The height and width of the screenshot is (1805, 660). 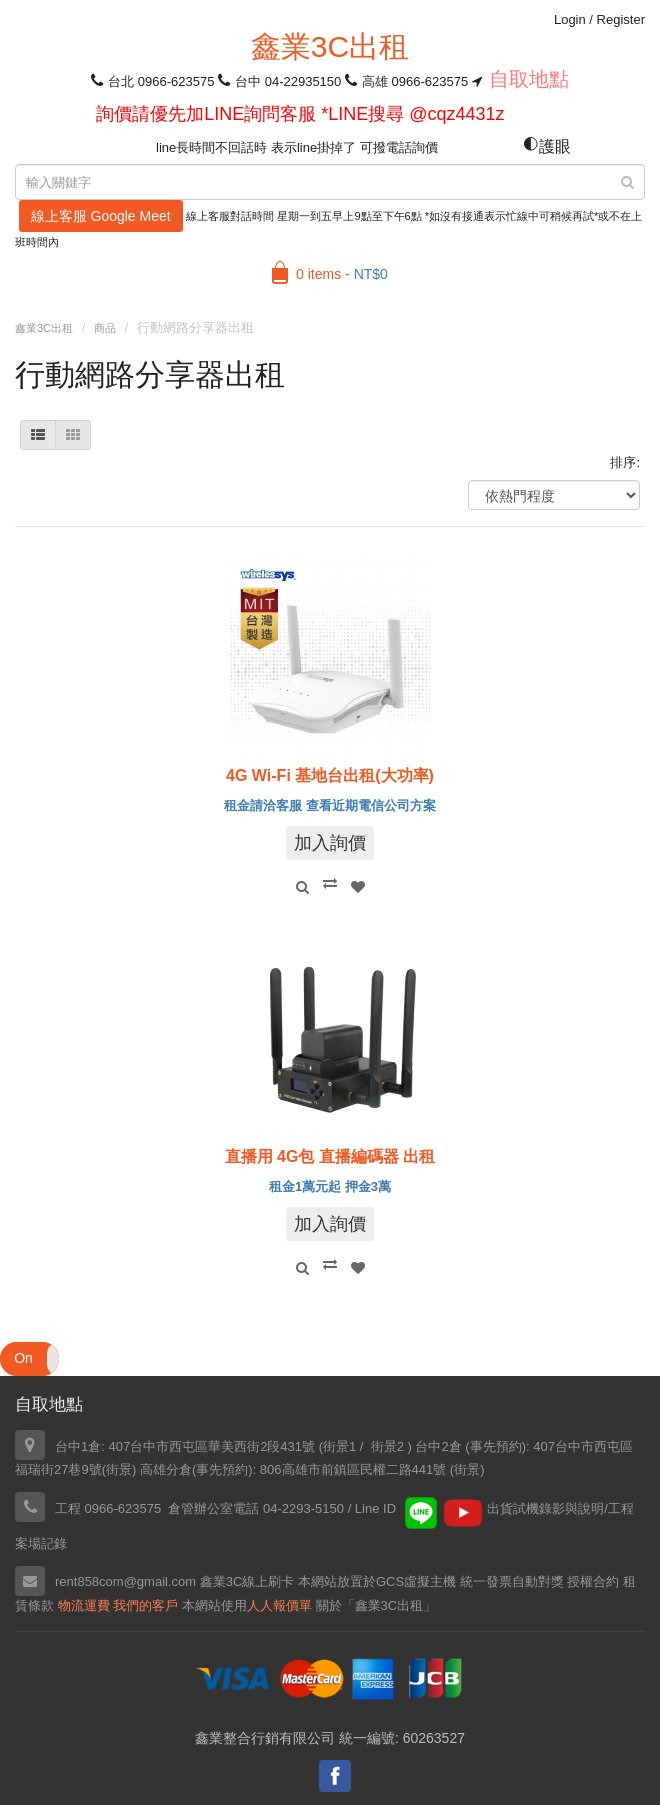 What do you see at coordinates (512, 1581) in the screenshot?
I see `統一發票自動對獎` at bounding box center [512, 1581].